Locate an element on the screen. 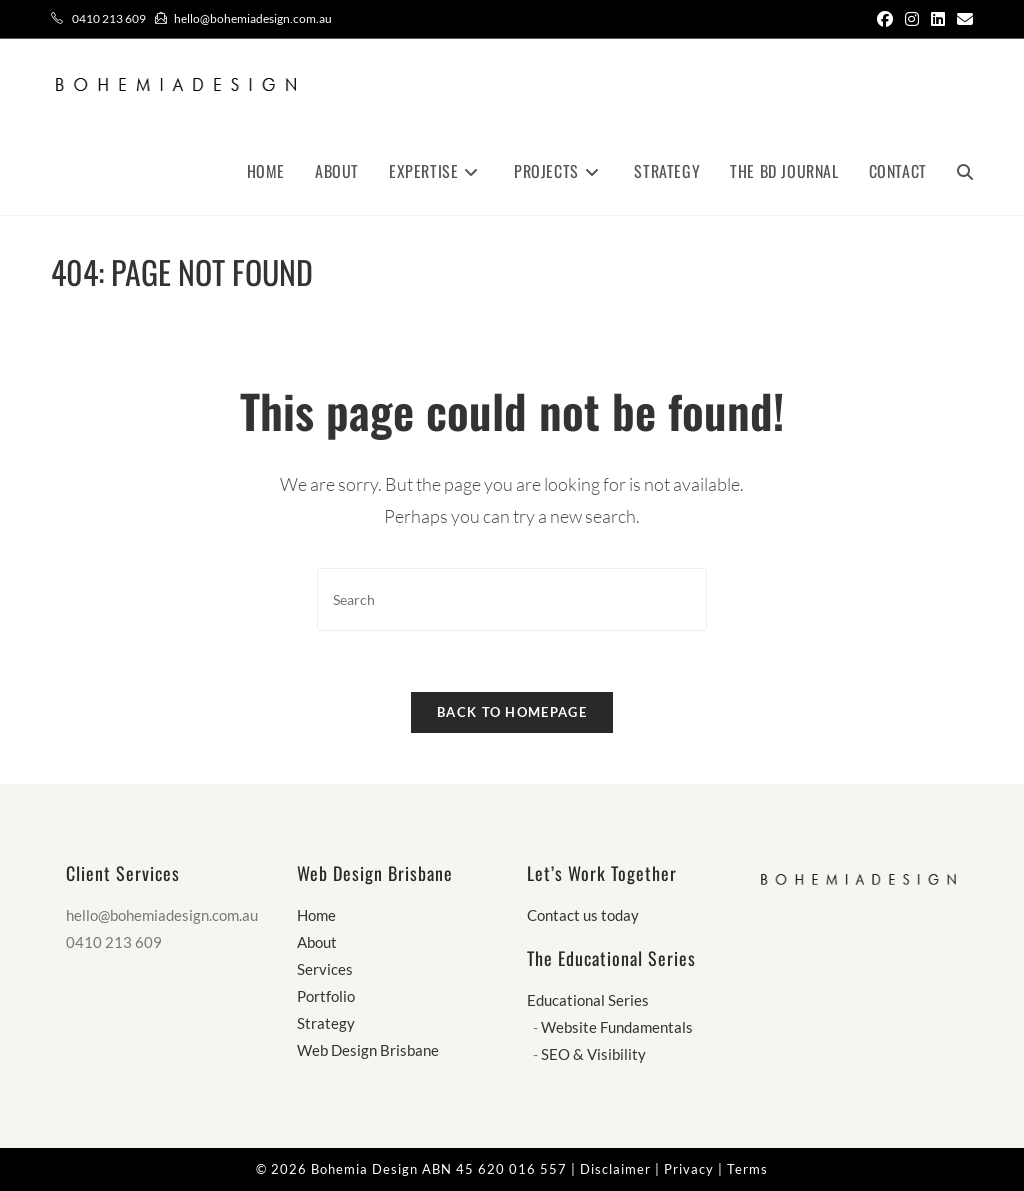 The height and width of the screenshot is (1191, 1024). Website Fundamentals is located at coordinates (617, 1027).